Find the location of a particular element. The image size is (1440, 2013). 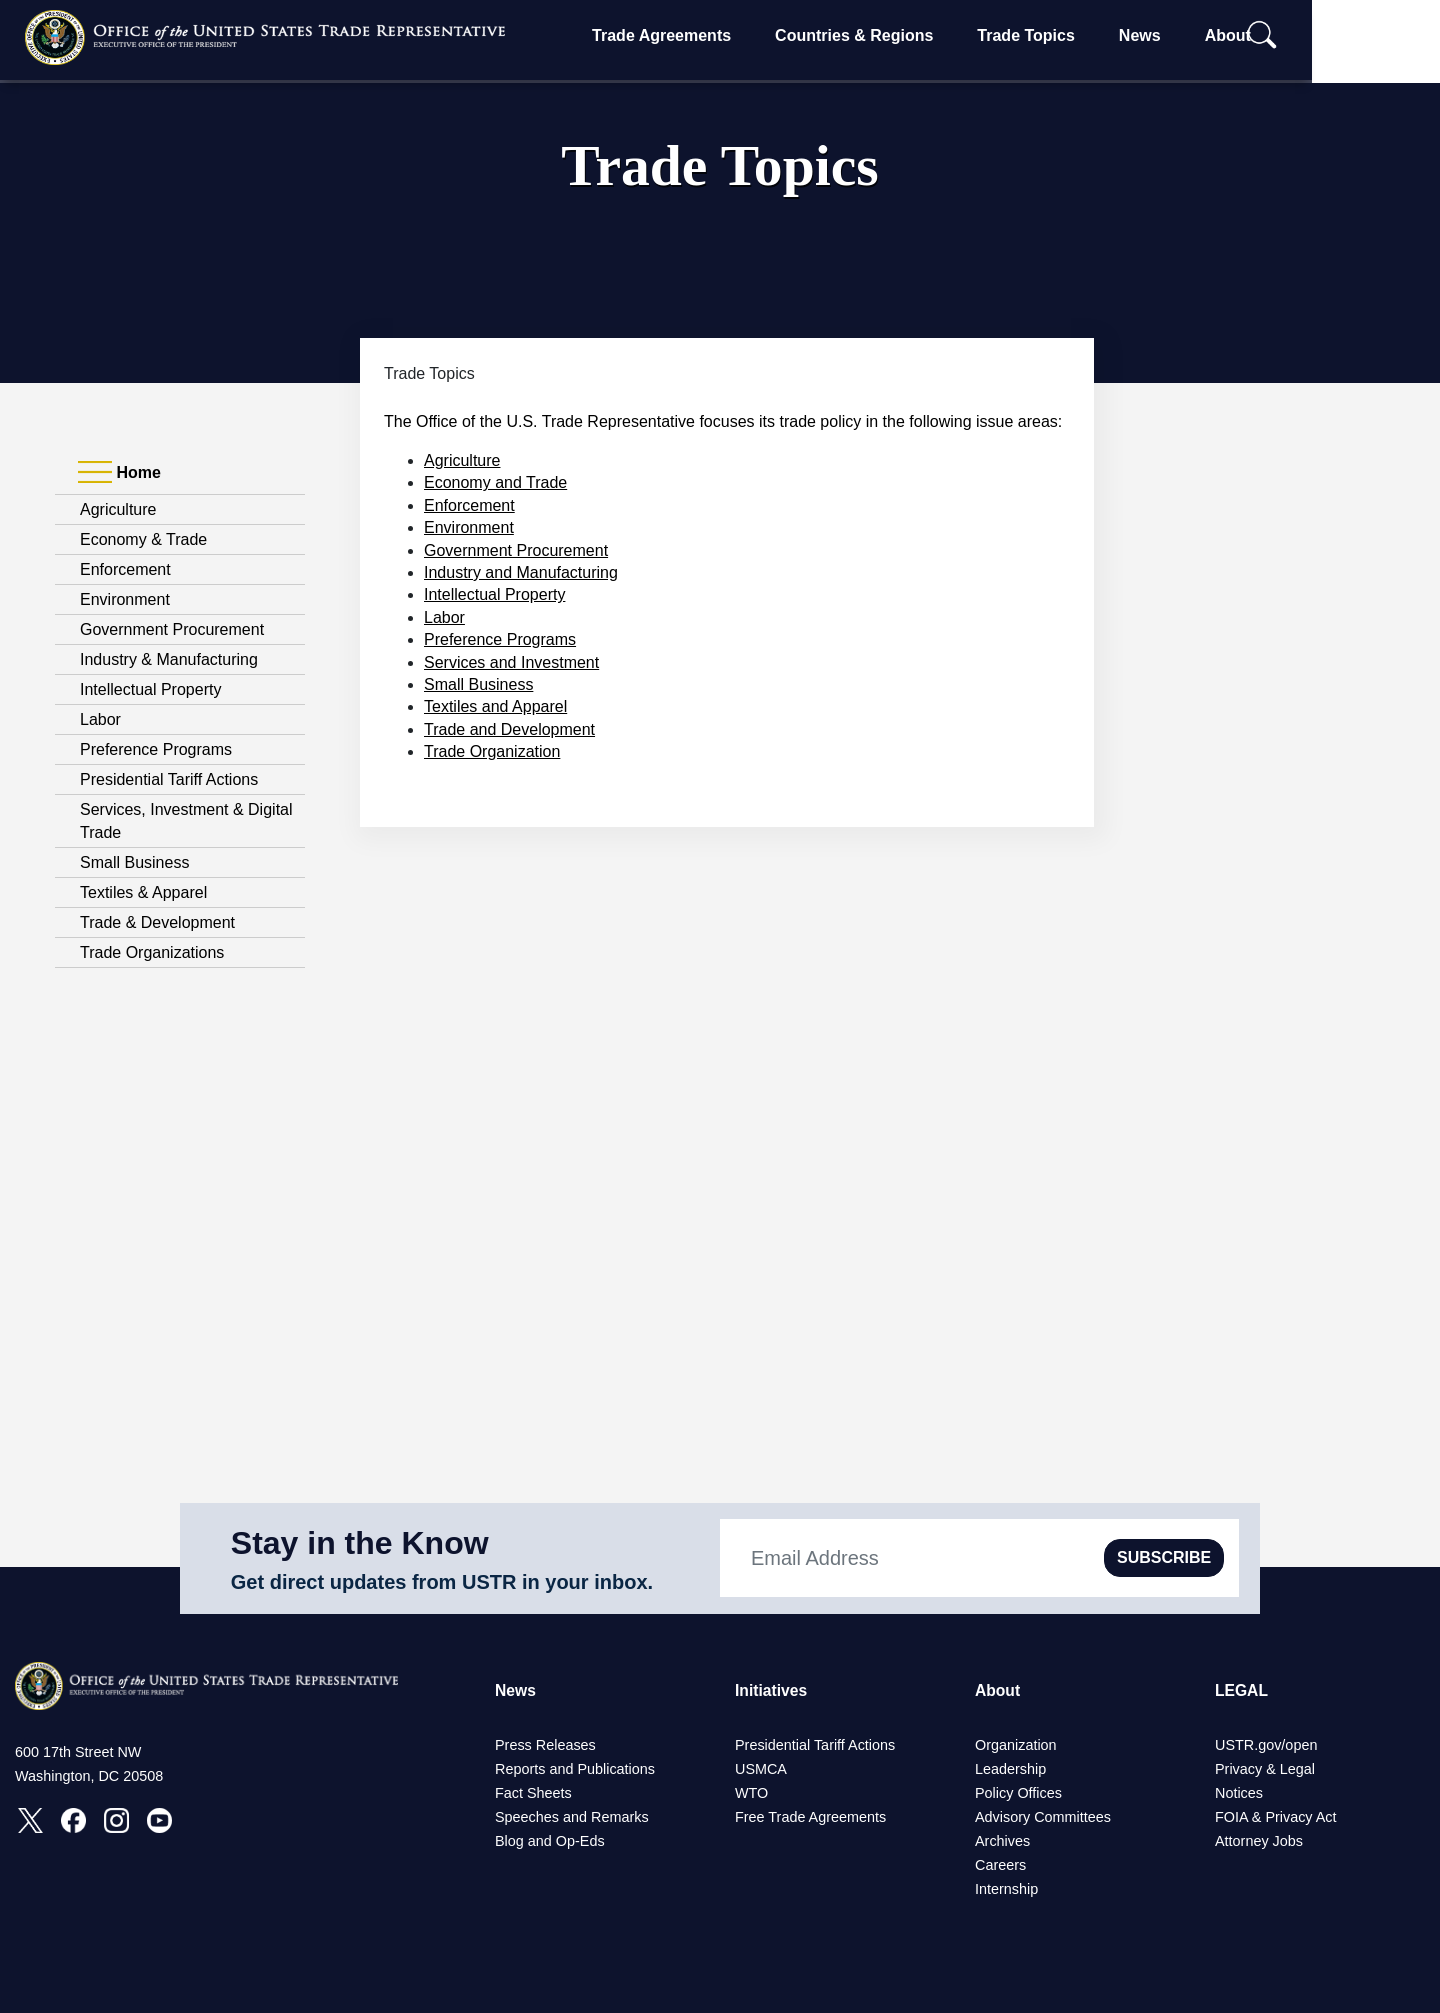

Fact Sheets is located at coordinates (533, 1793).